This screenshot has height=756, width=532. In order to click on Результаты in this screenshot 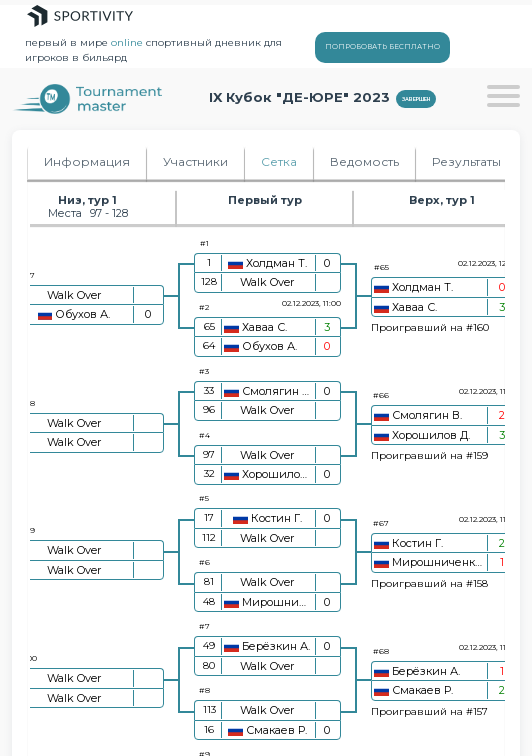, I will do `click(466, 161)`.